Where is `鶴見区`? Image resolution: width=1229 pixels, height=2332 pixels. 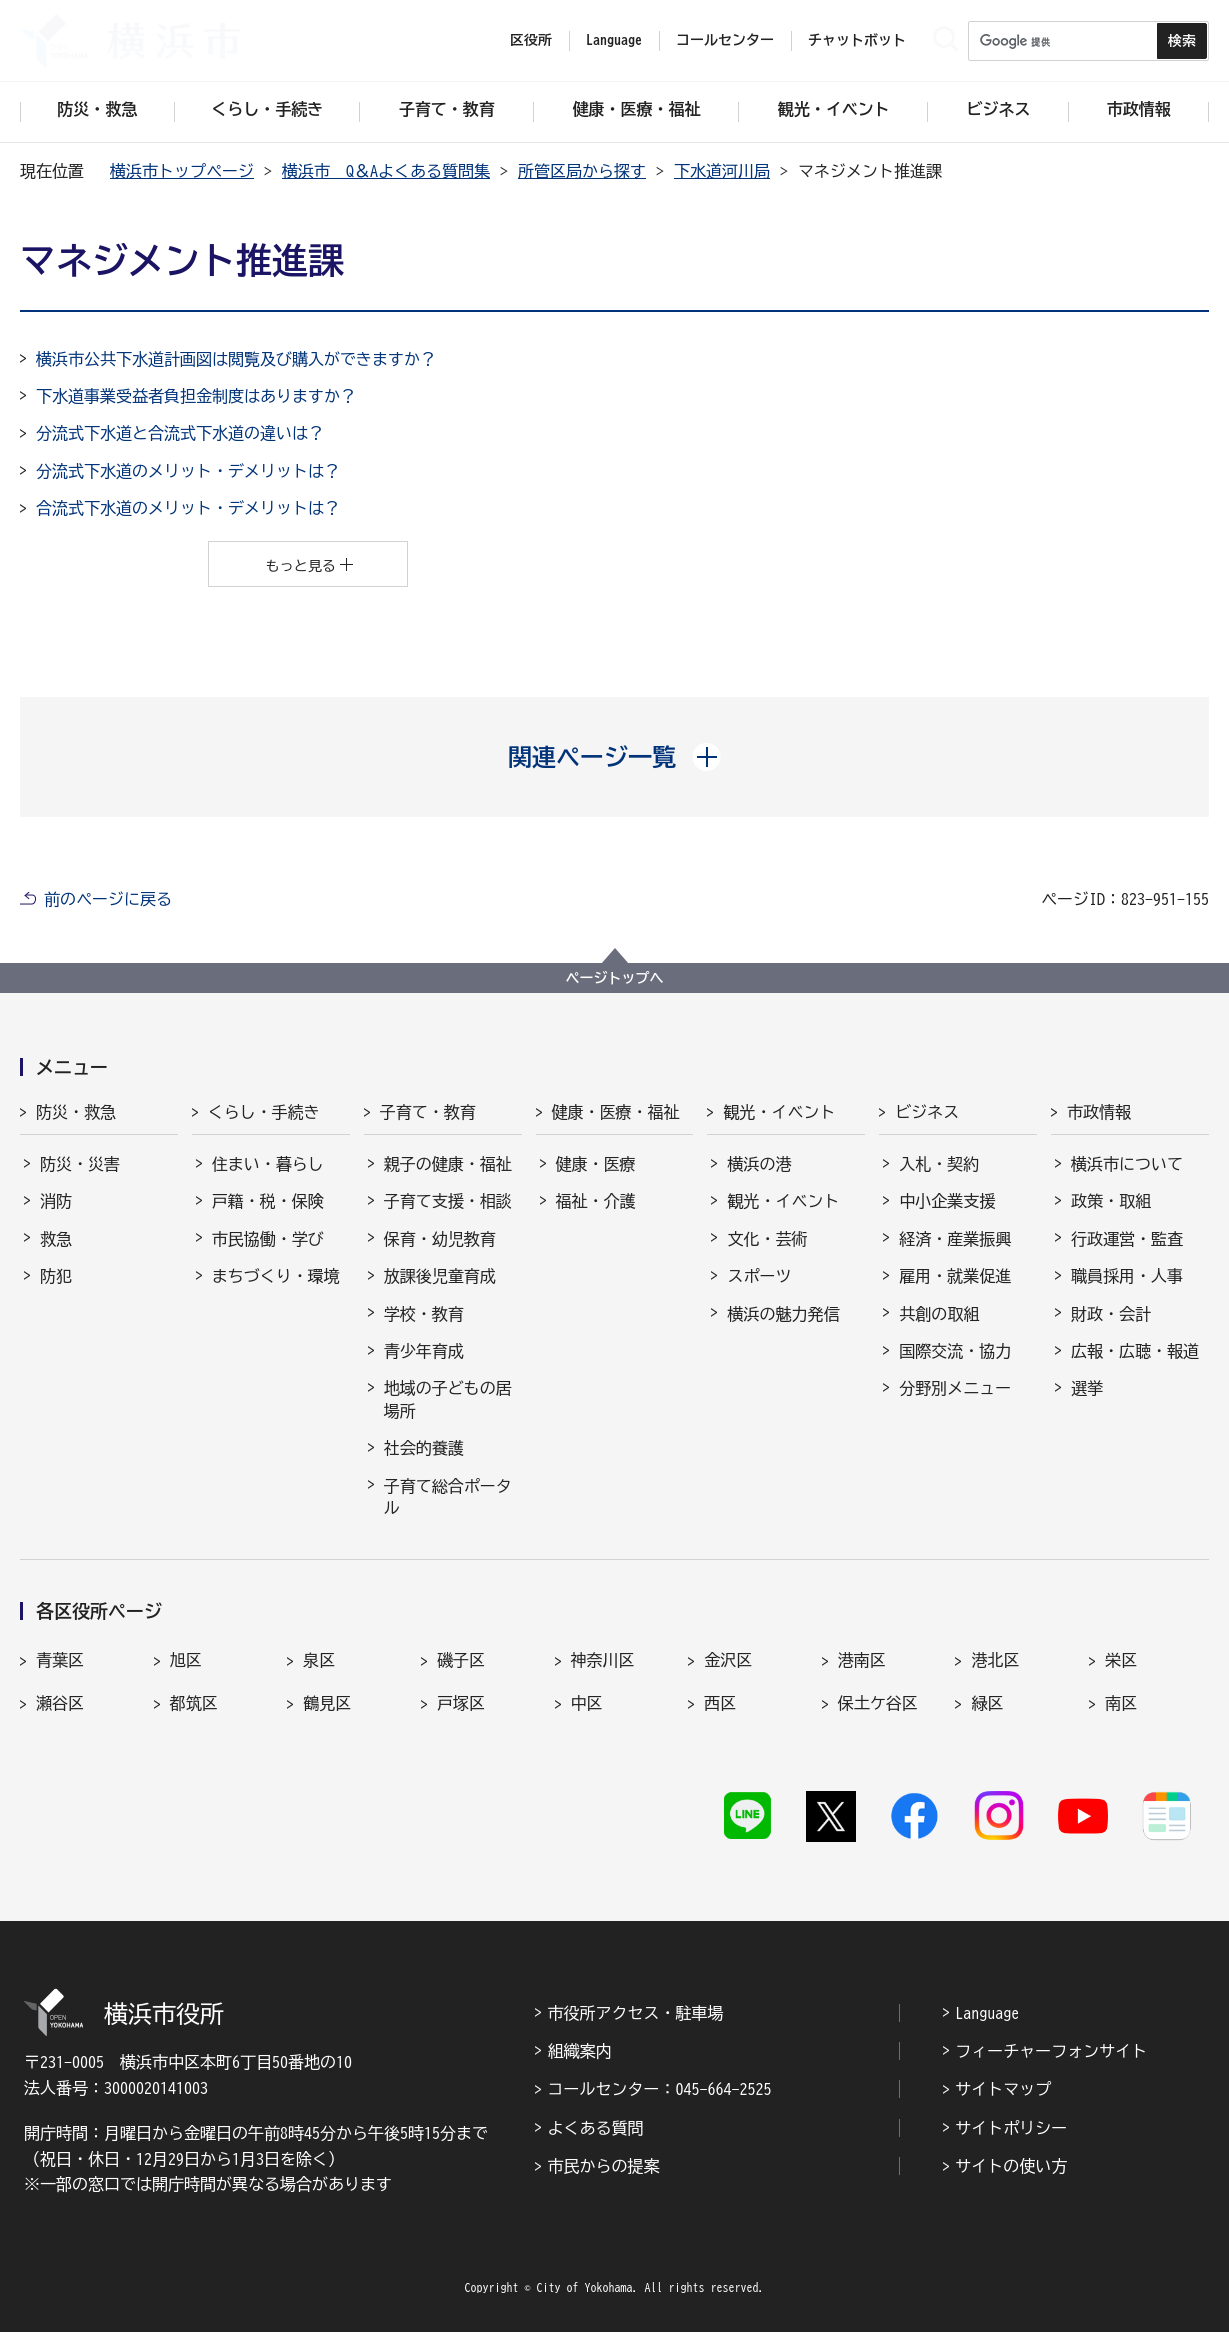
鶴見区 is located at coordinates (327, 1703).